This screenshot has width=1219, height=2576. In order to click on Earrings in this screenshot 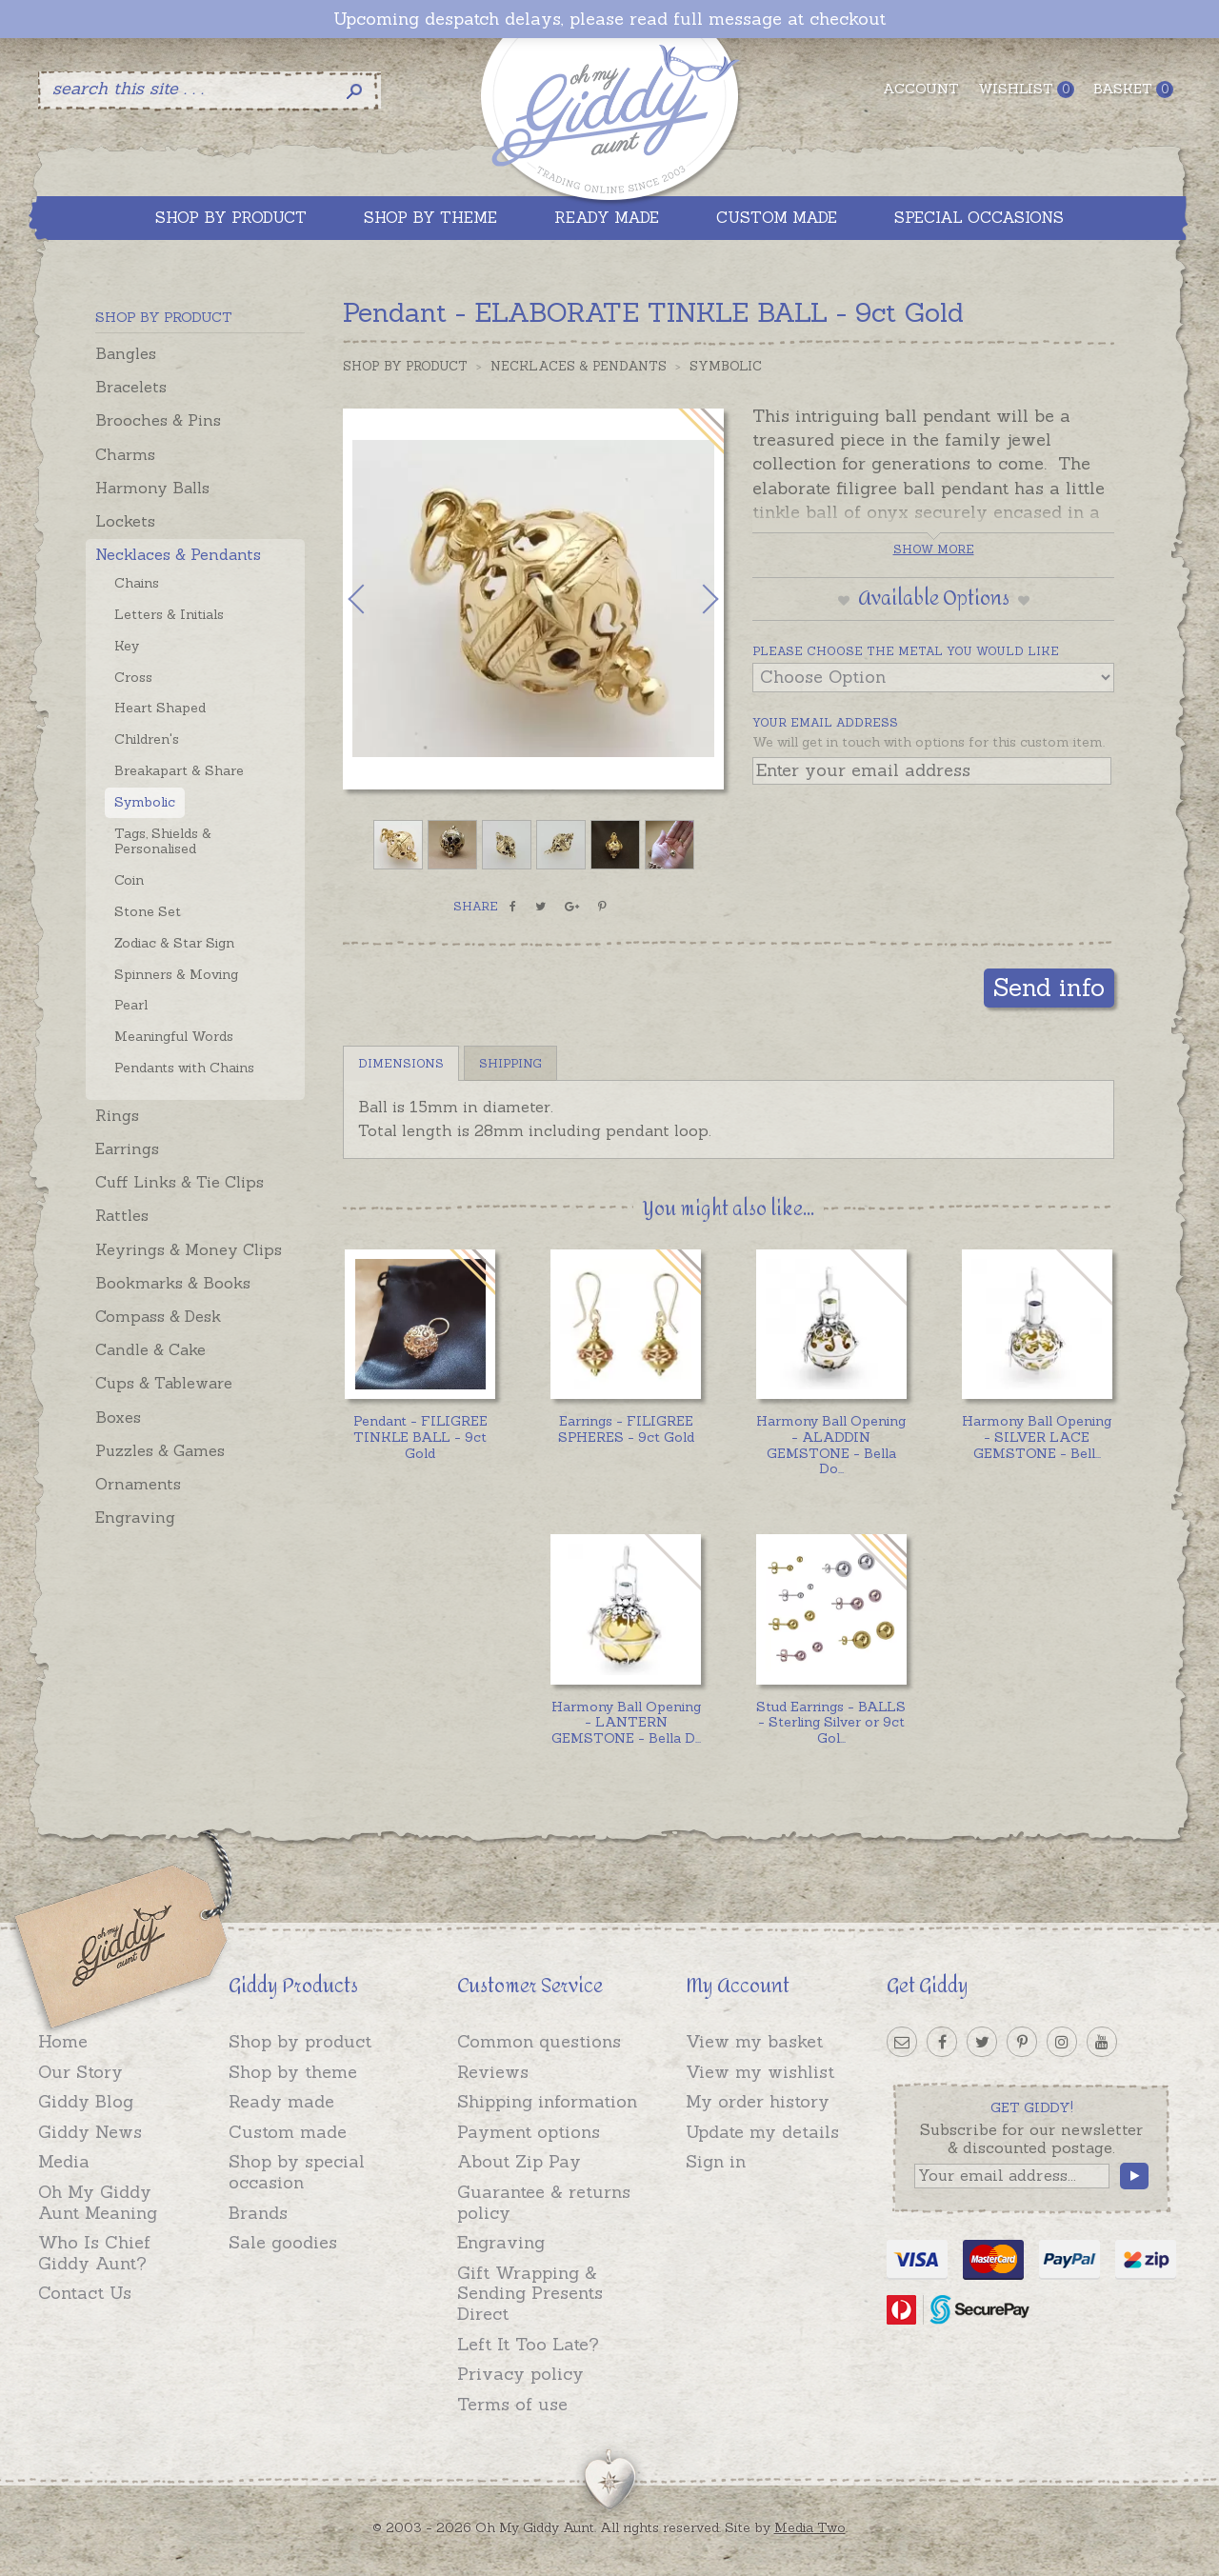, I will do `click(127, 1148)`.